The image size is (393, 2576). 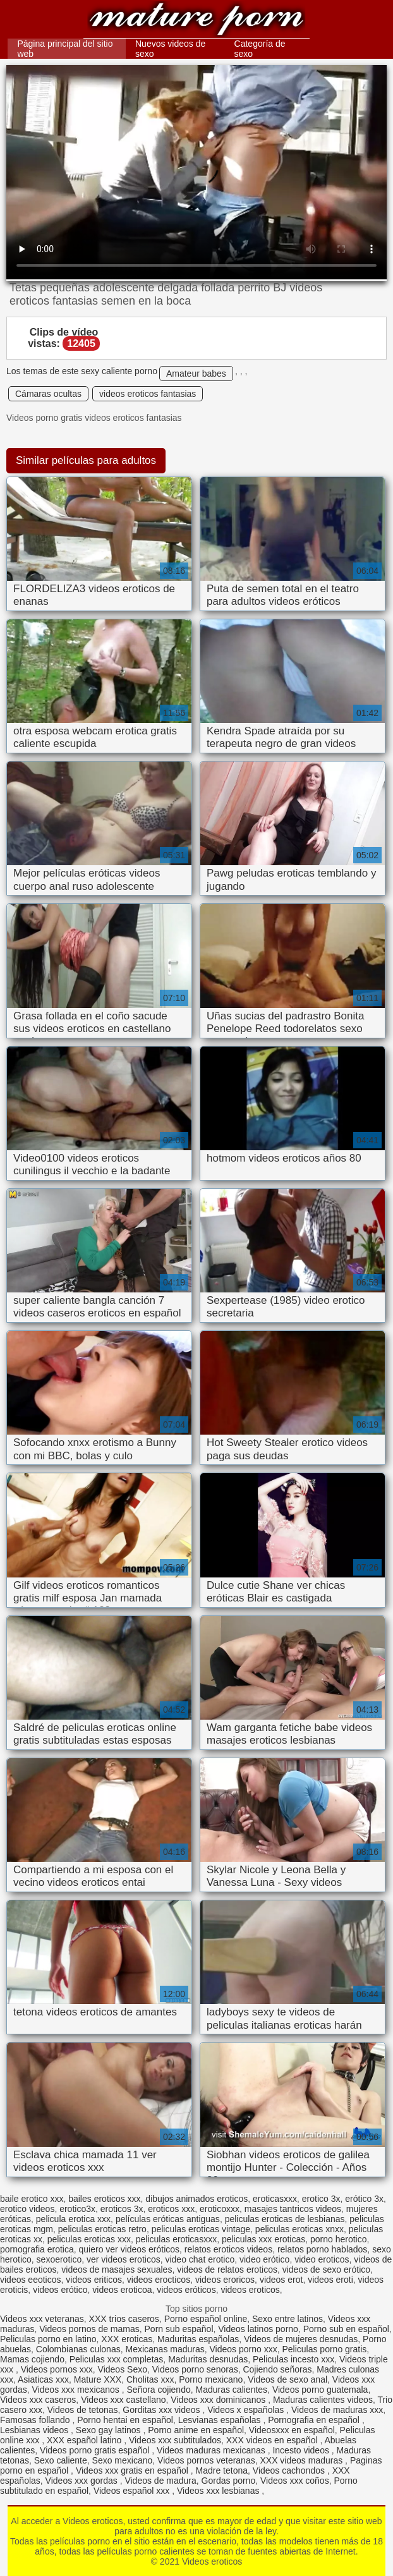 I want to click on Videos Sexo, so click(x=122, y=2369).